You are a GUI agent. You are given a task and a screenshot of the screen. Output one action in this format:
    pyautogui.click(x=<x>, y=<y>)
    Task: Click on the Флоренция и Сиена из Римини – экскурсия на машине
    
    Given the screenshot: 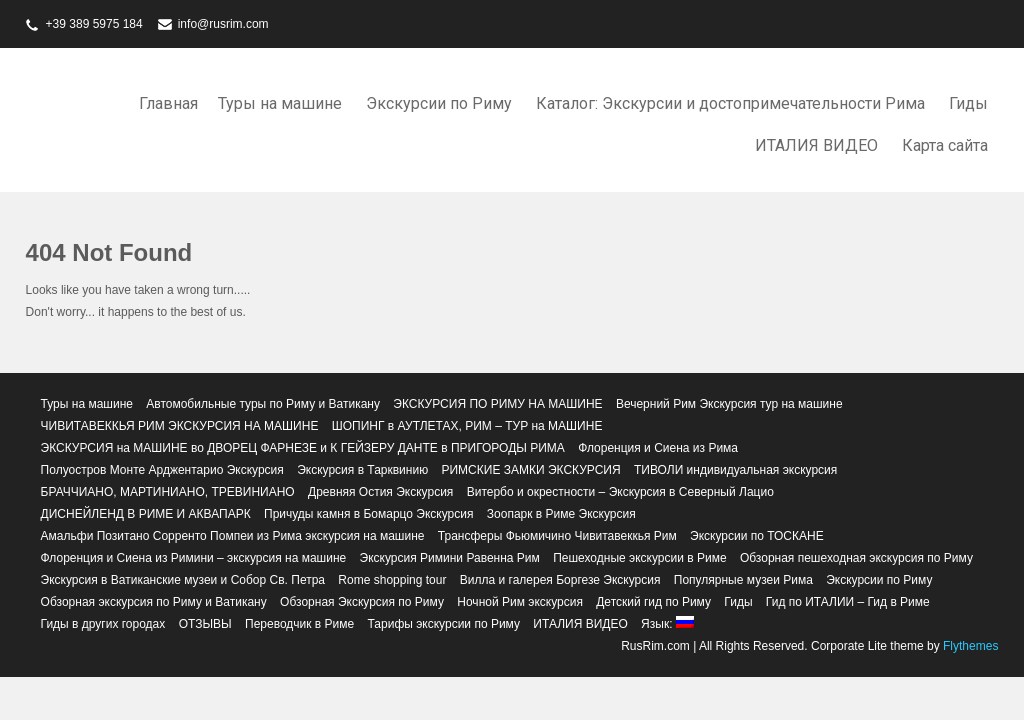 What is the action you would take?
    pyautogui.click(x=194, y=558)
    